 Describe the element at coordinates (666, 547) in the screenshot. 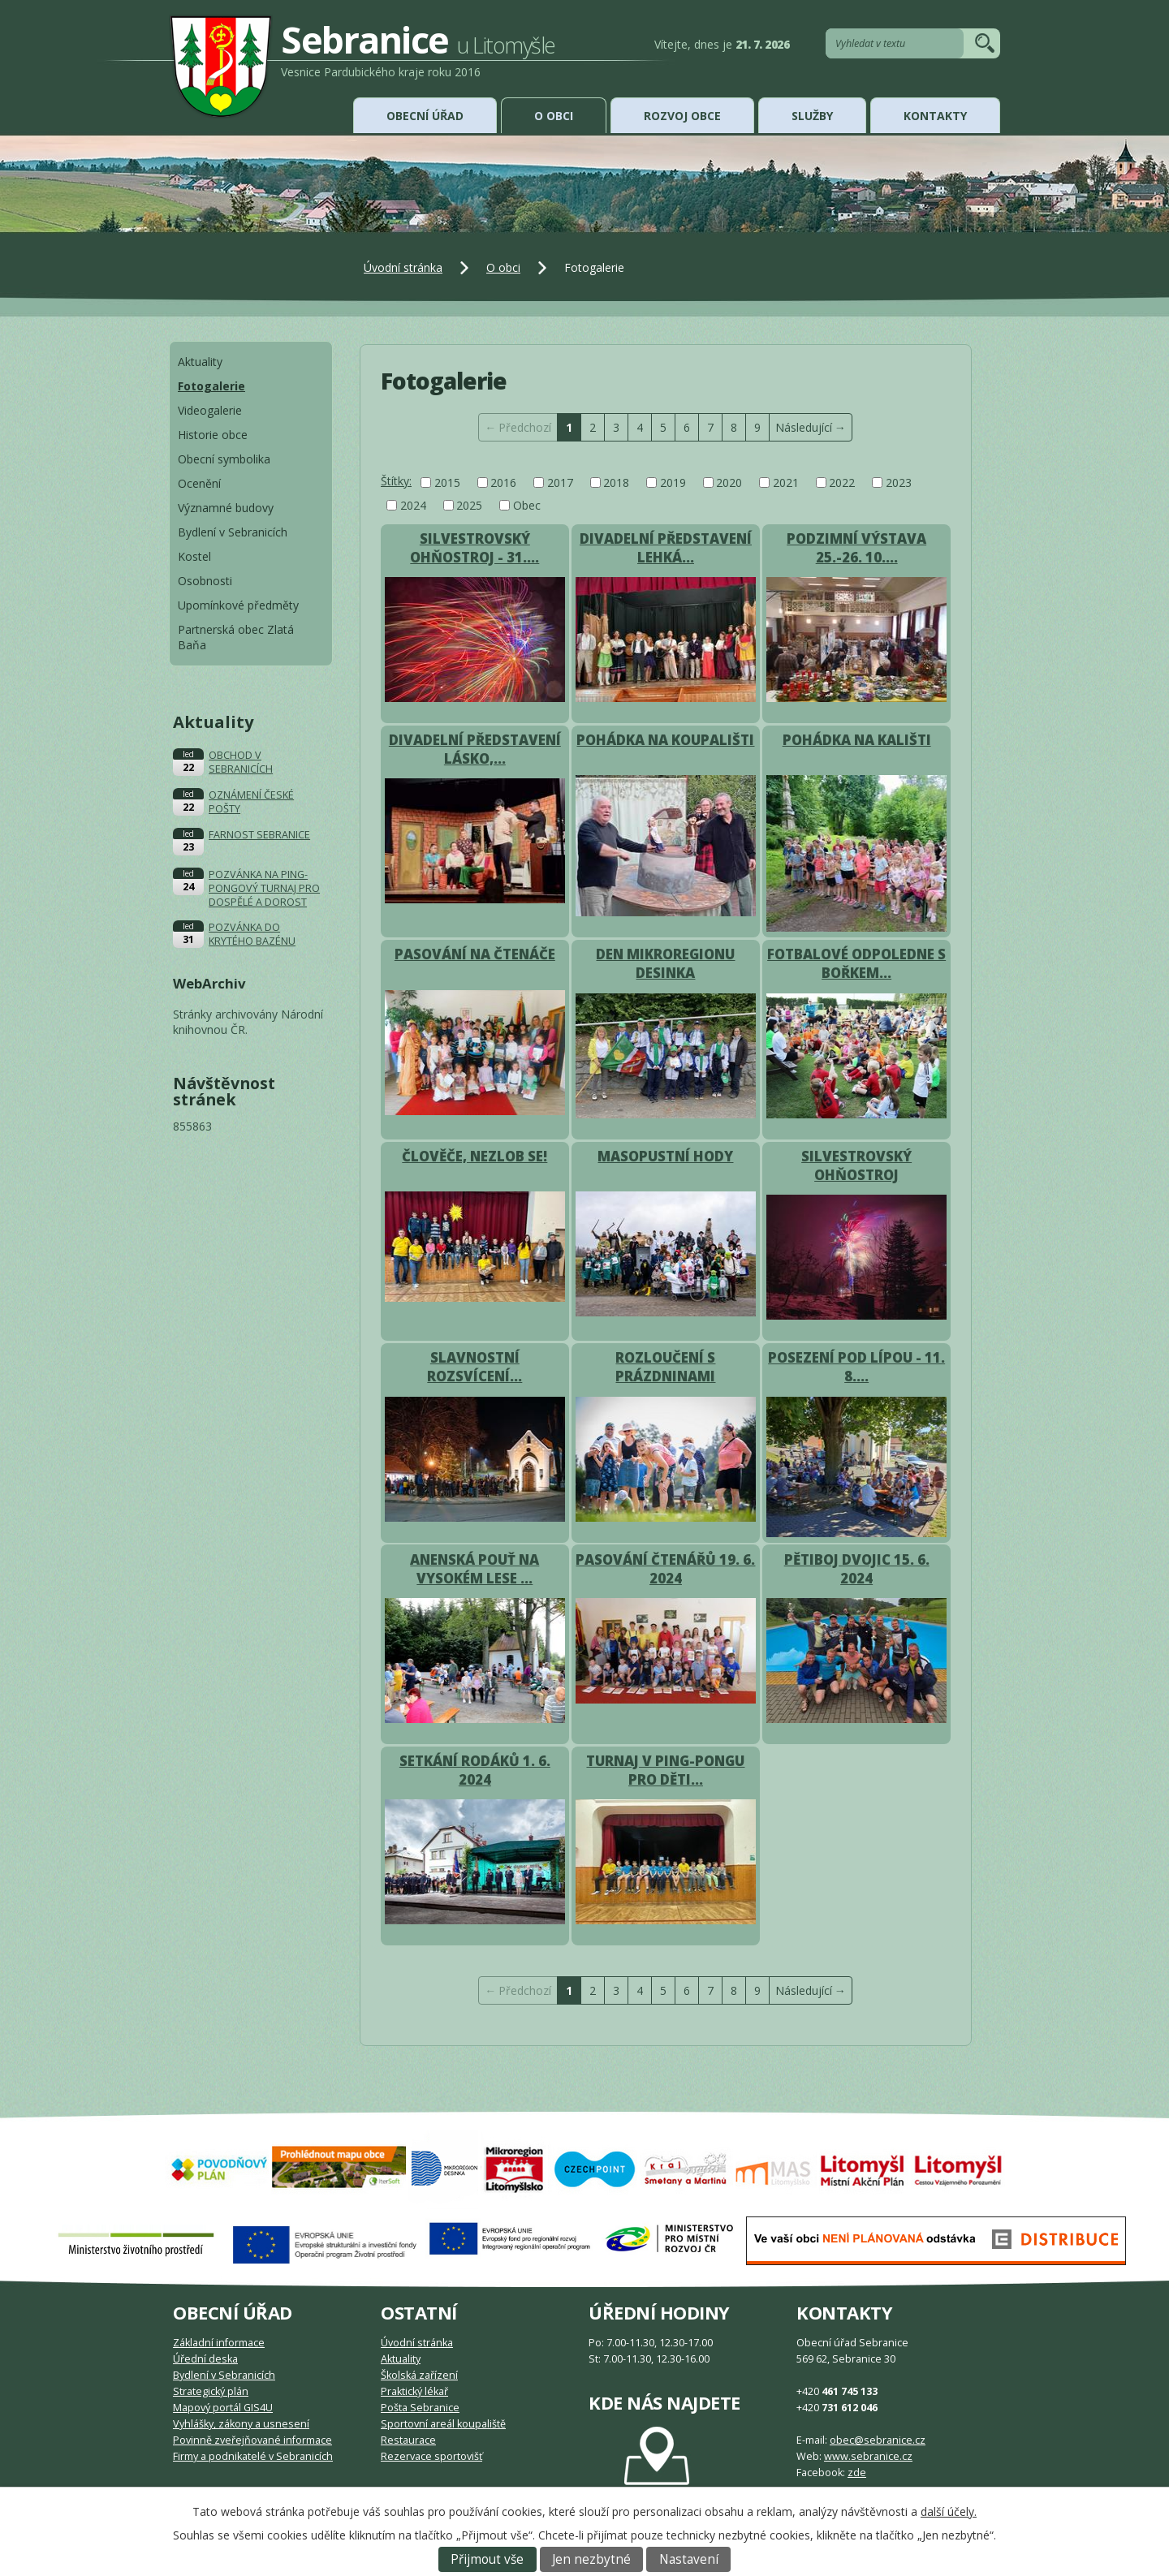

I see `DIVADELNÍ PŘEDSTAVENÍ LEHKÁ…` at that location.